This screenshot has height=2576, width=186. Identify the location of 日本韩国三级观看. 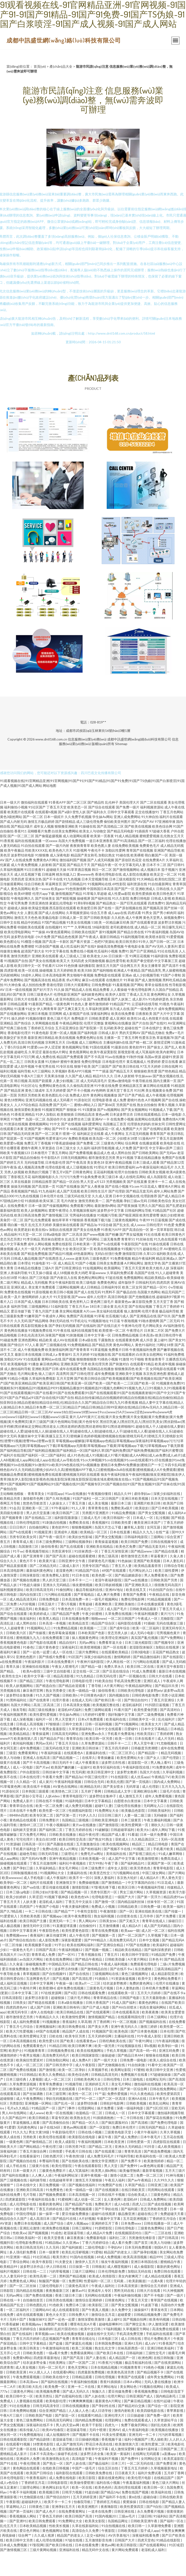
(36, 1791).